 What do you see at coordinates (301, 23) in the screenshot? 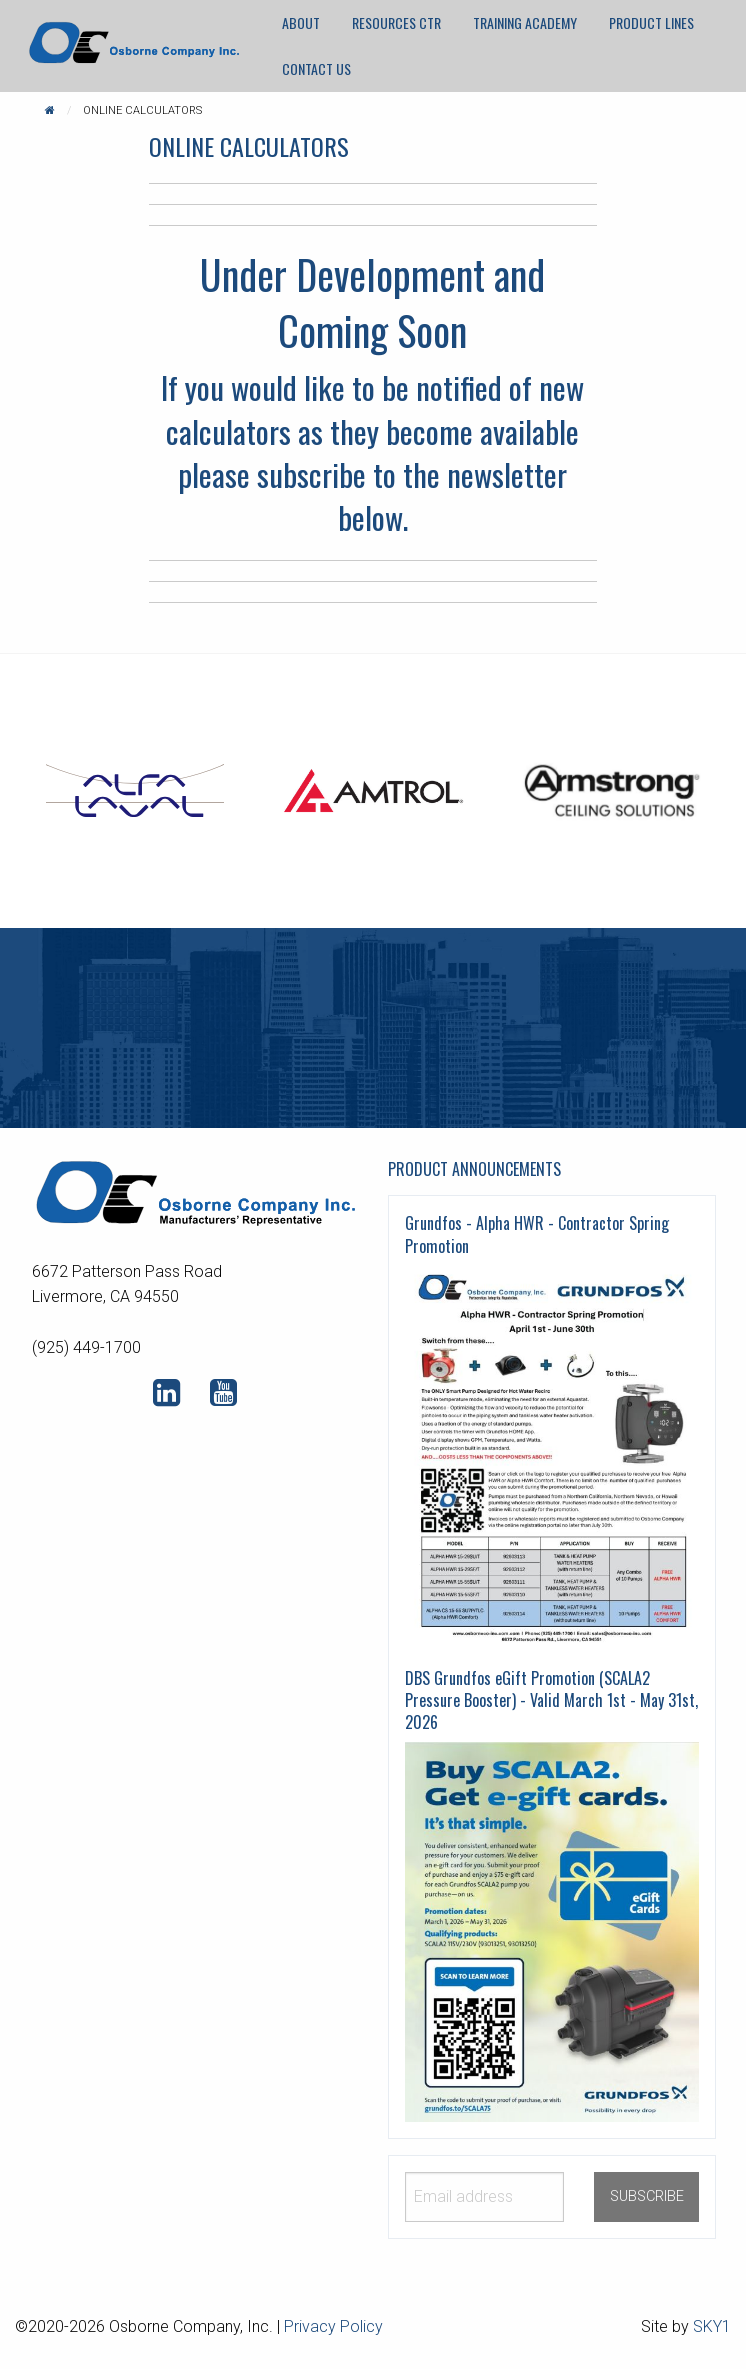
I see `[menuitem]` at bounding box center [301, 23].